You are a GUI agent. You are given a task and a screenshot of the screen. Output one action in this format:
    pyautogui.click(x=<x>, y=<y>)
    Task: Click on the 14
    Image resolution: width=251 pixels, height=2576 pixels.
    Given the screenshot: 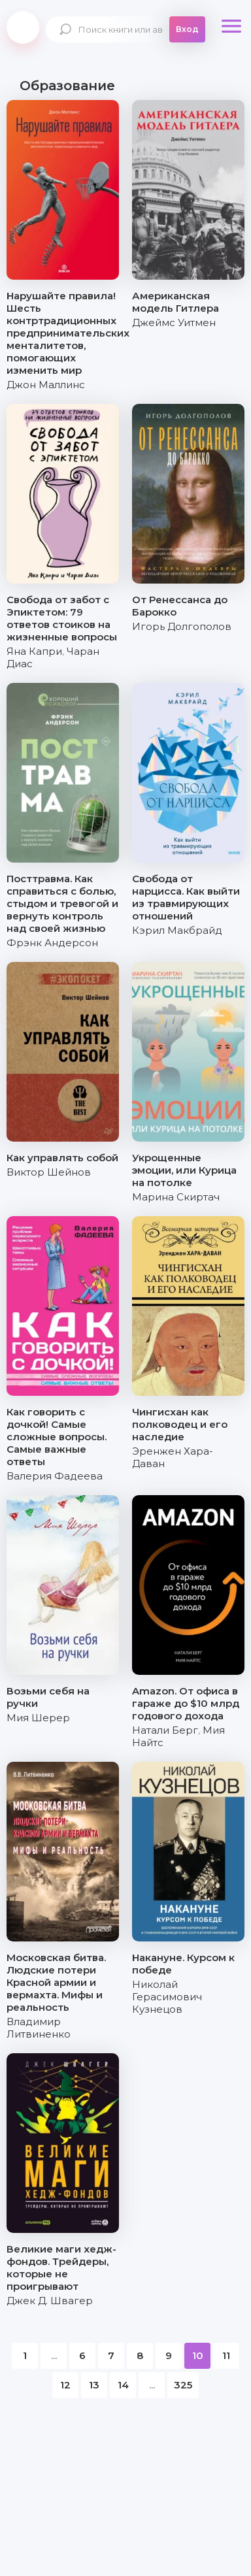 What is the action you would take?
    pyautogui.click(x=123, y=2385)
    